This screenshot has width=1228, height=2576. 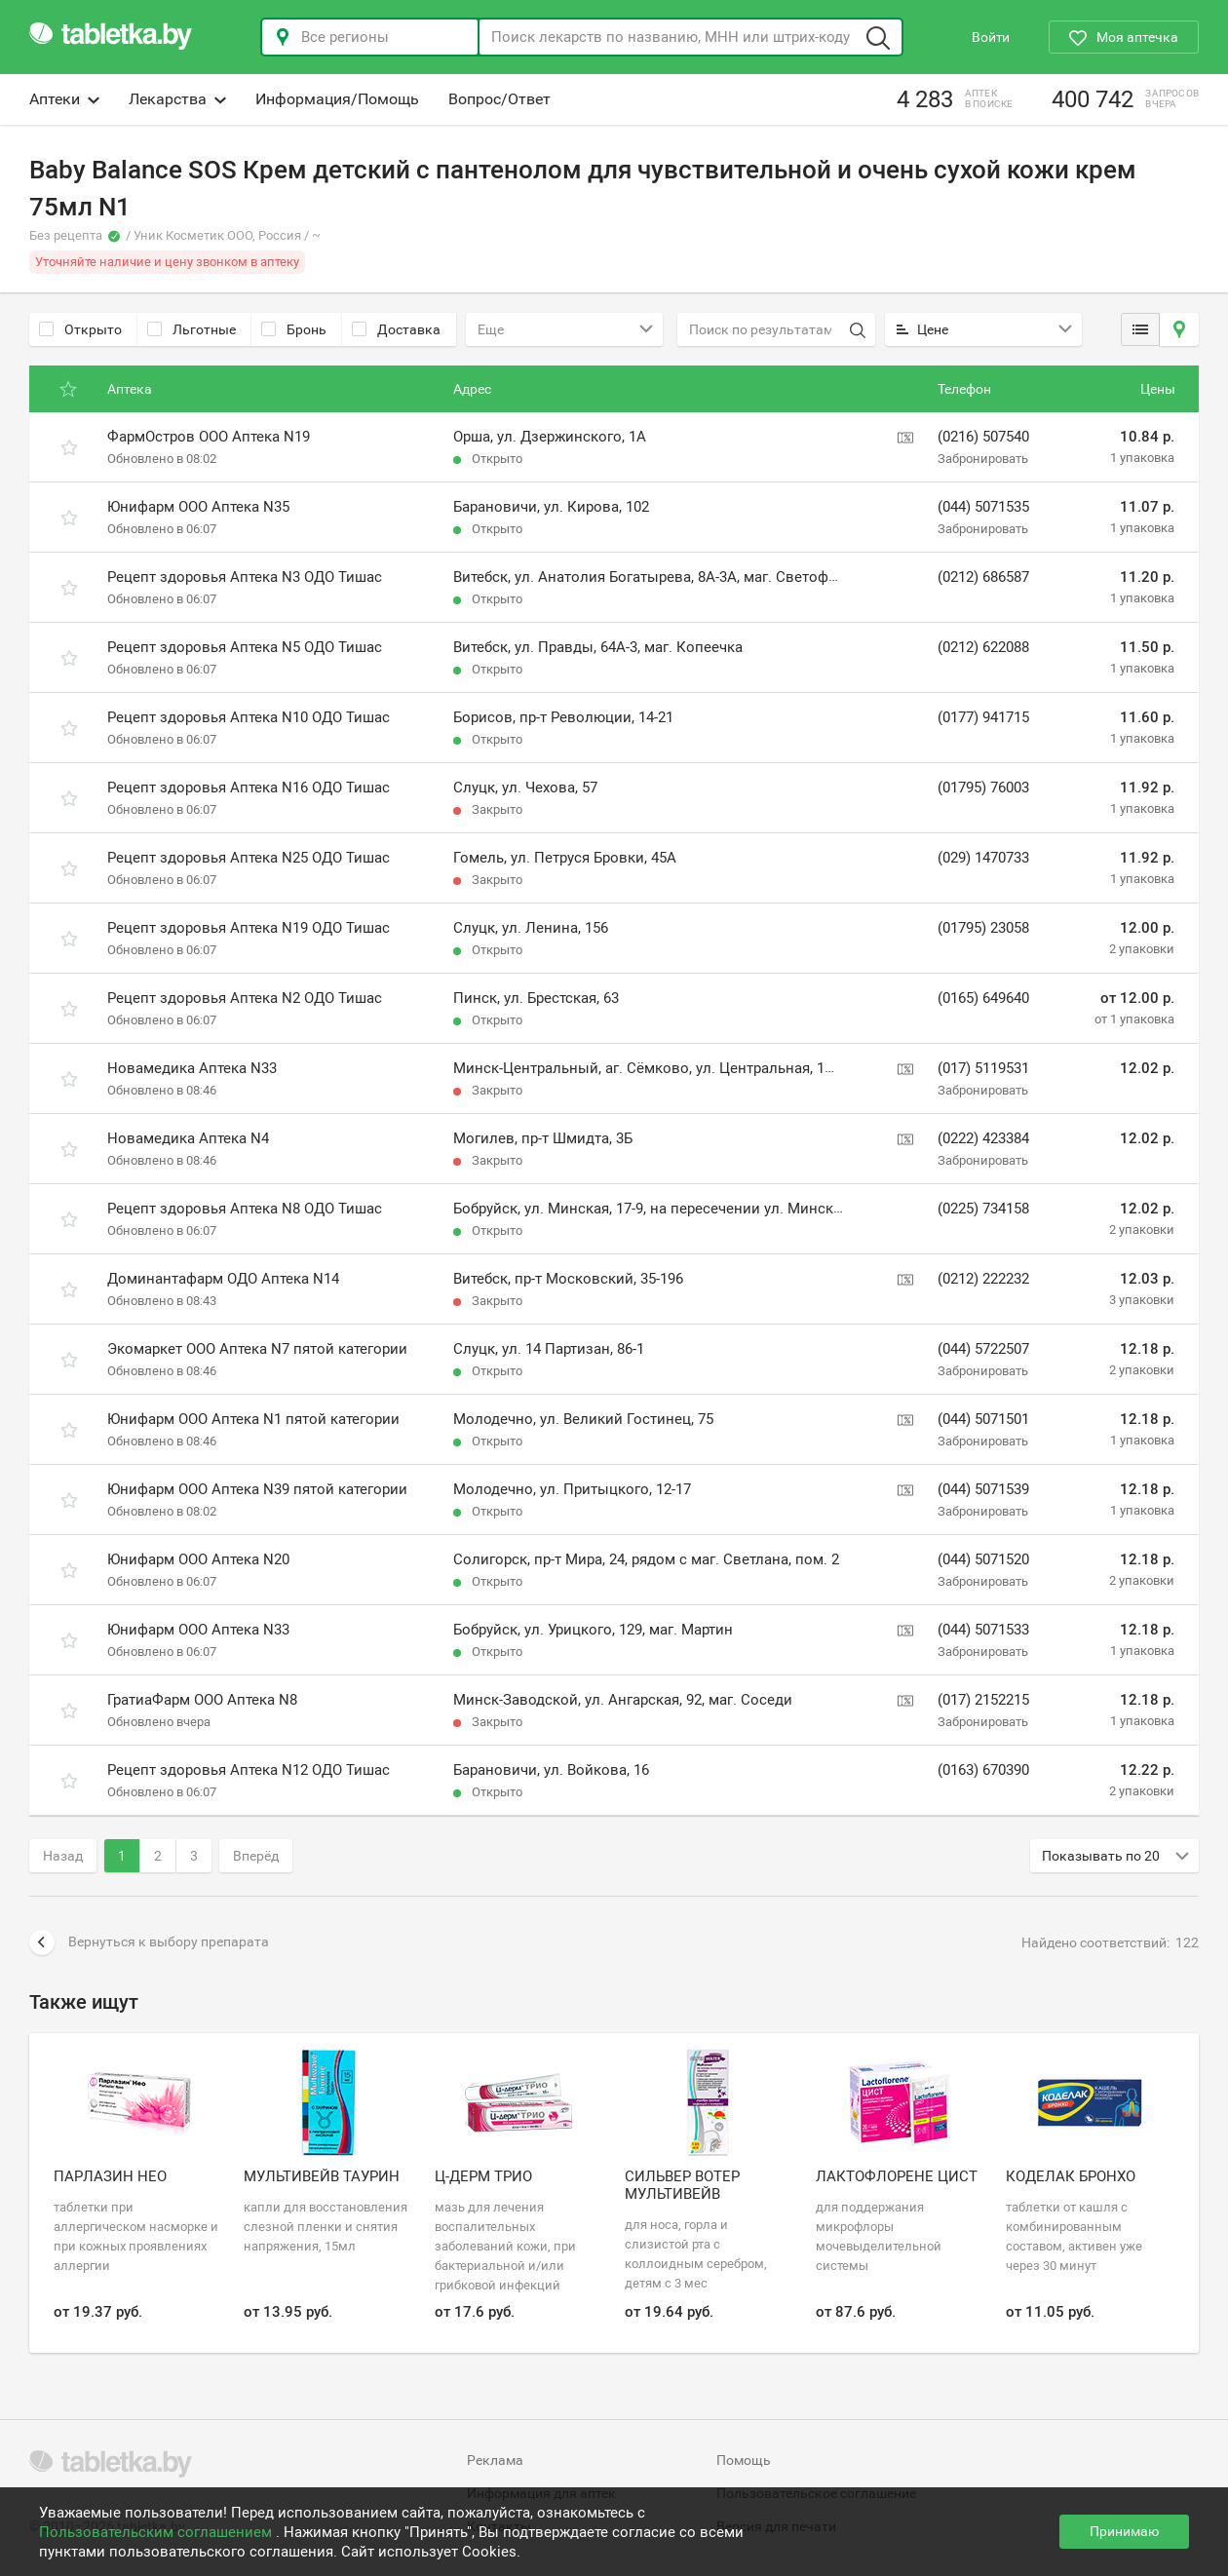 What do you see at coordinates (64, 99) in the screenshot?
I see `Аптеки` at bounding box center [64, 99].